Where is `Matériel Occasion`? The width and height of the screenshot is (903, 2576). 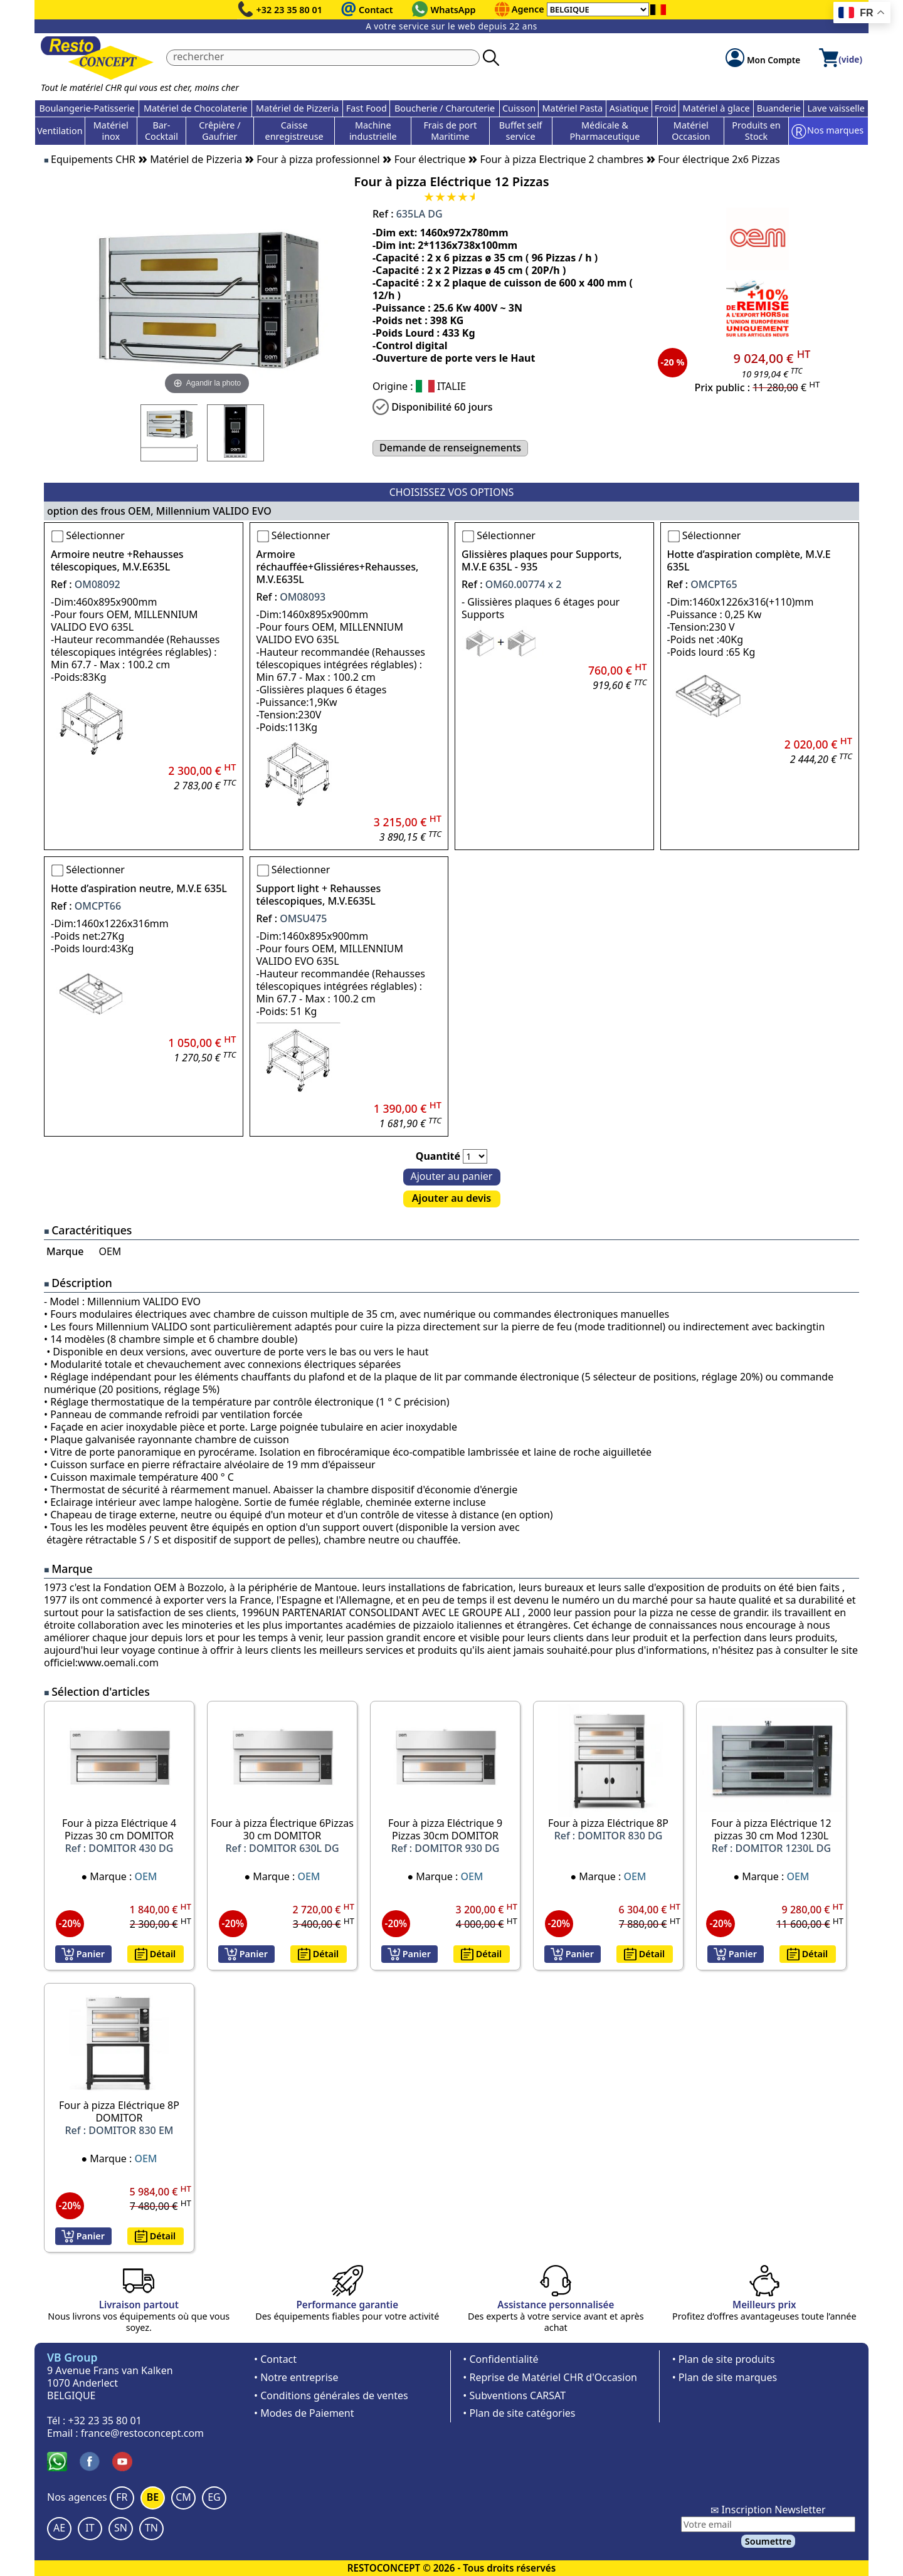 Matériel Occasion is located at coordinates (691, 130).